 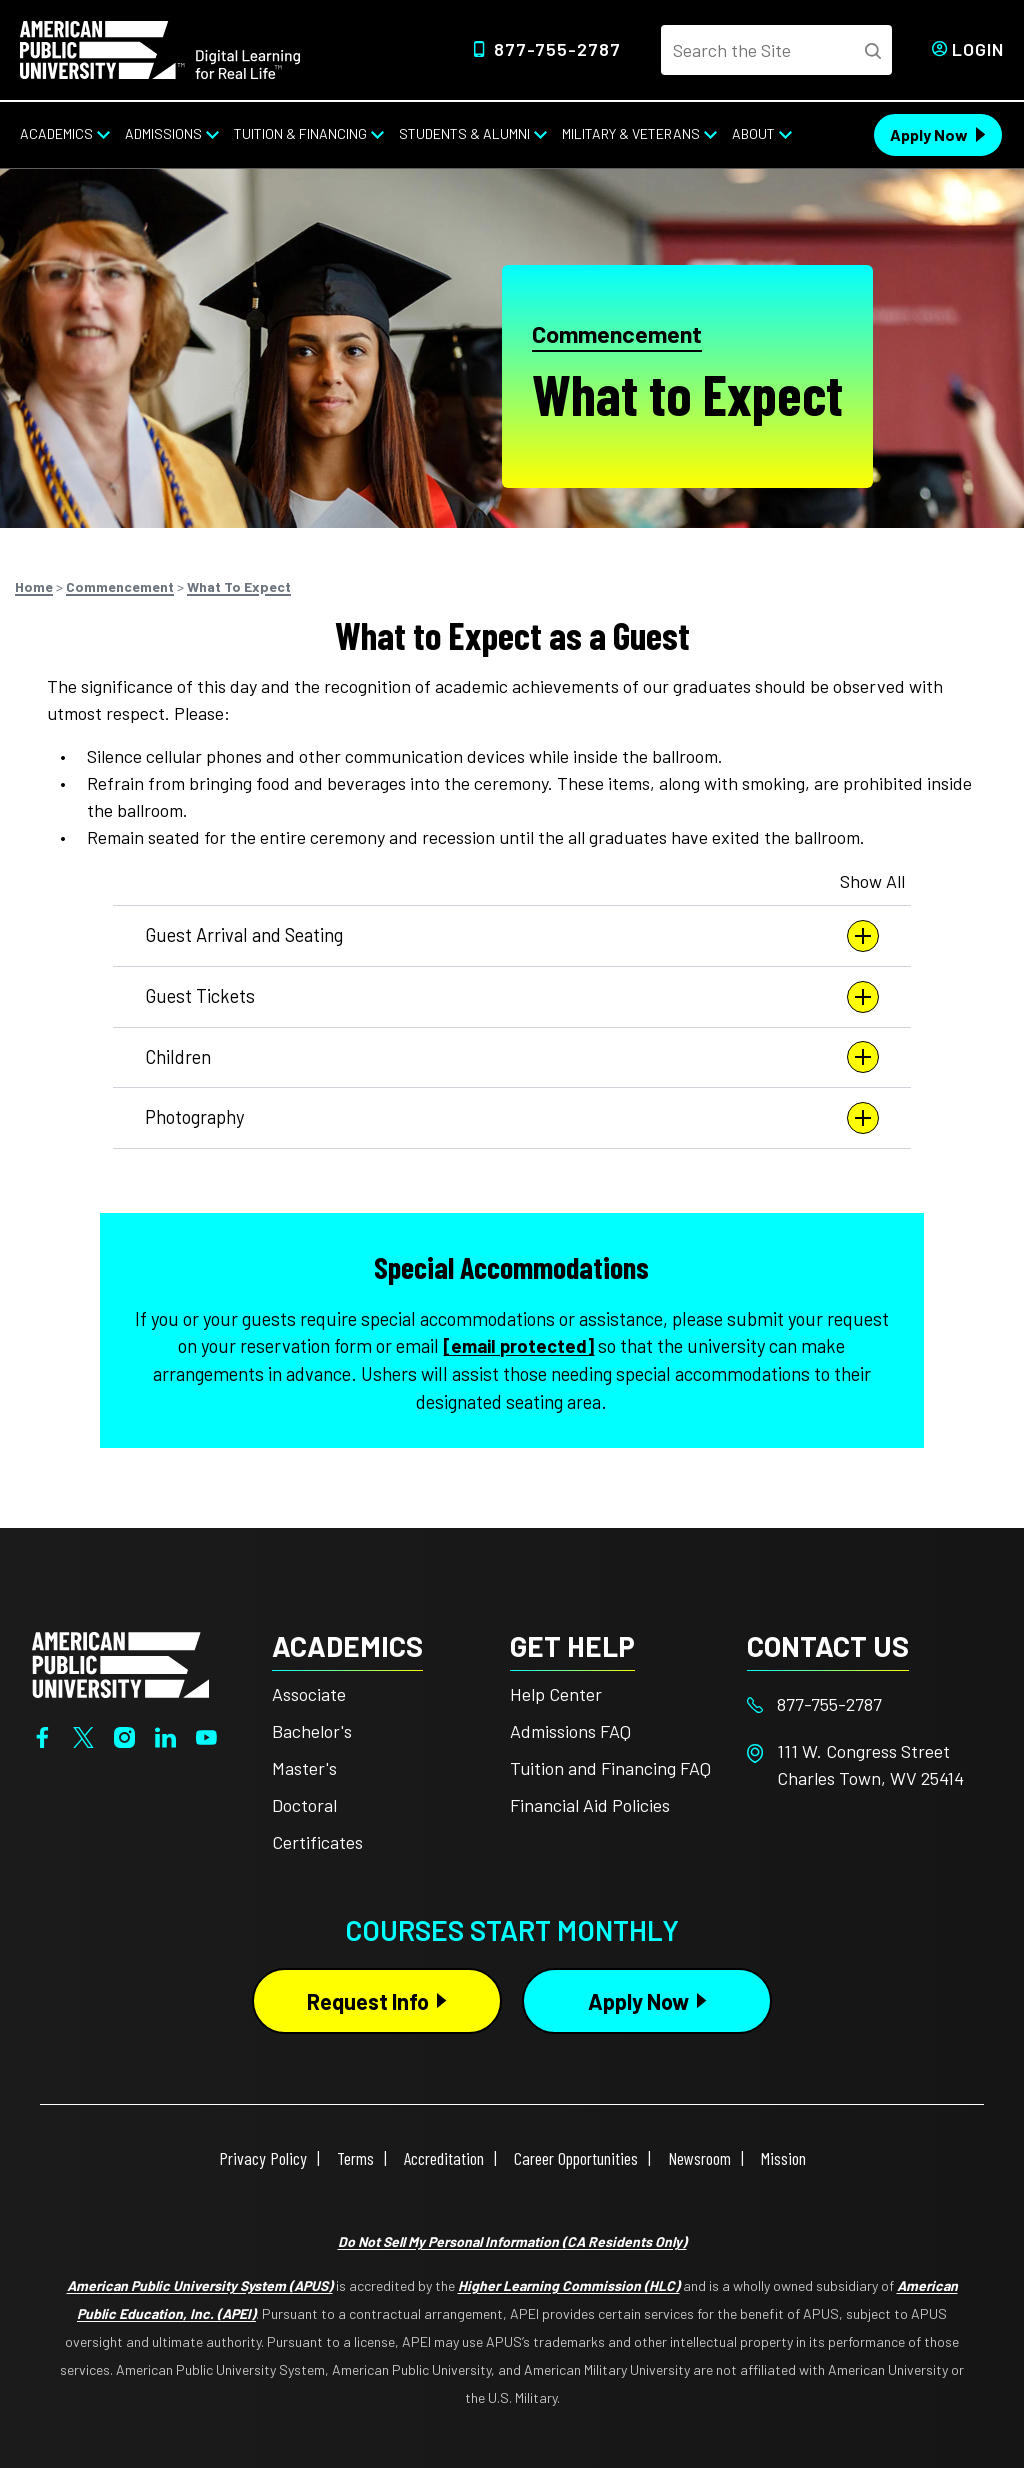 I want to click on Do Not Sell My Personal Information (CA Residents Only), so click(x=512, y=2241).